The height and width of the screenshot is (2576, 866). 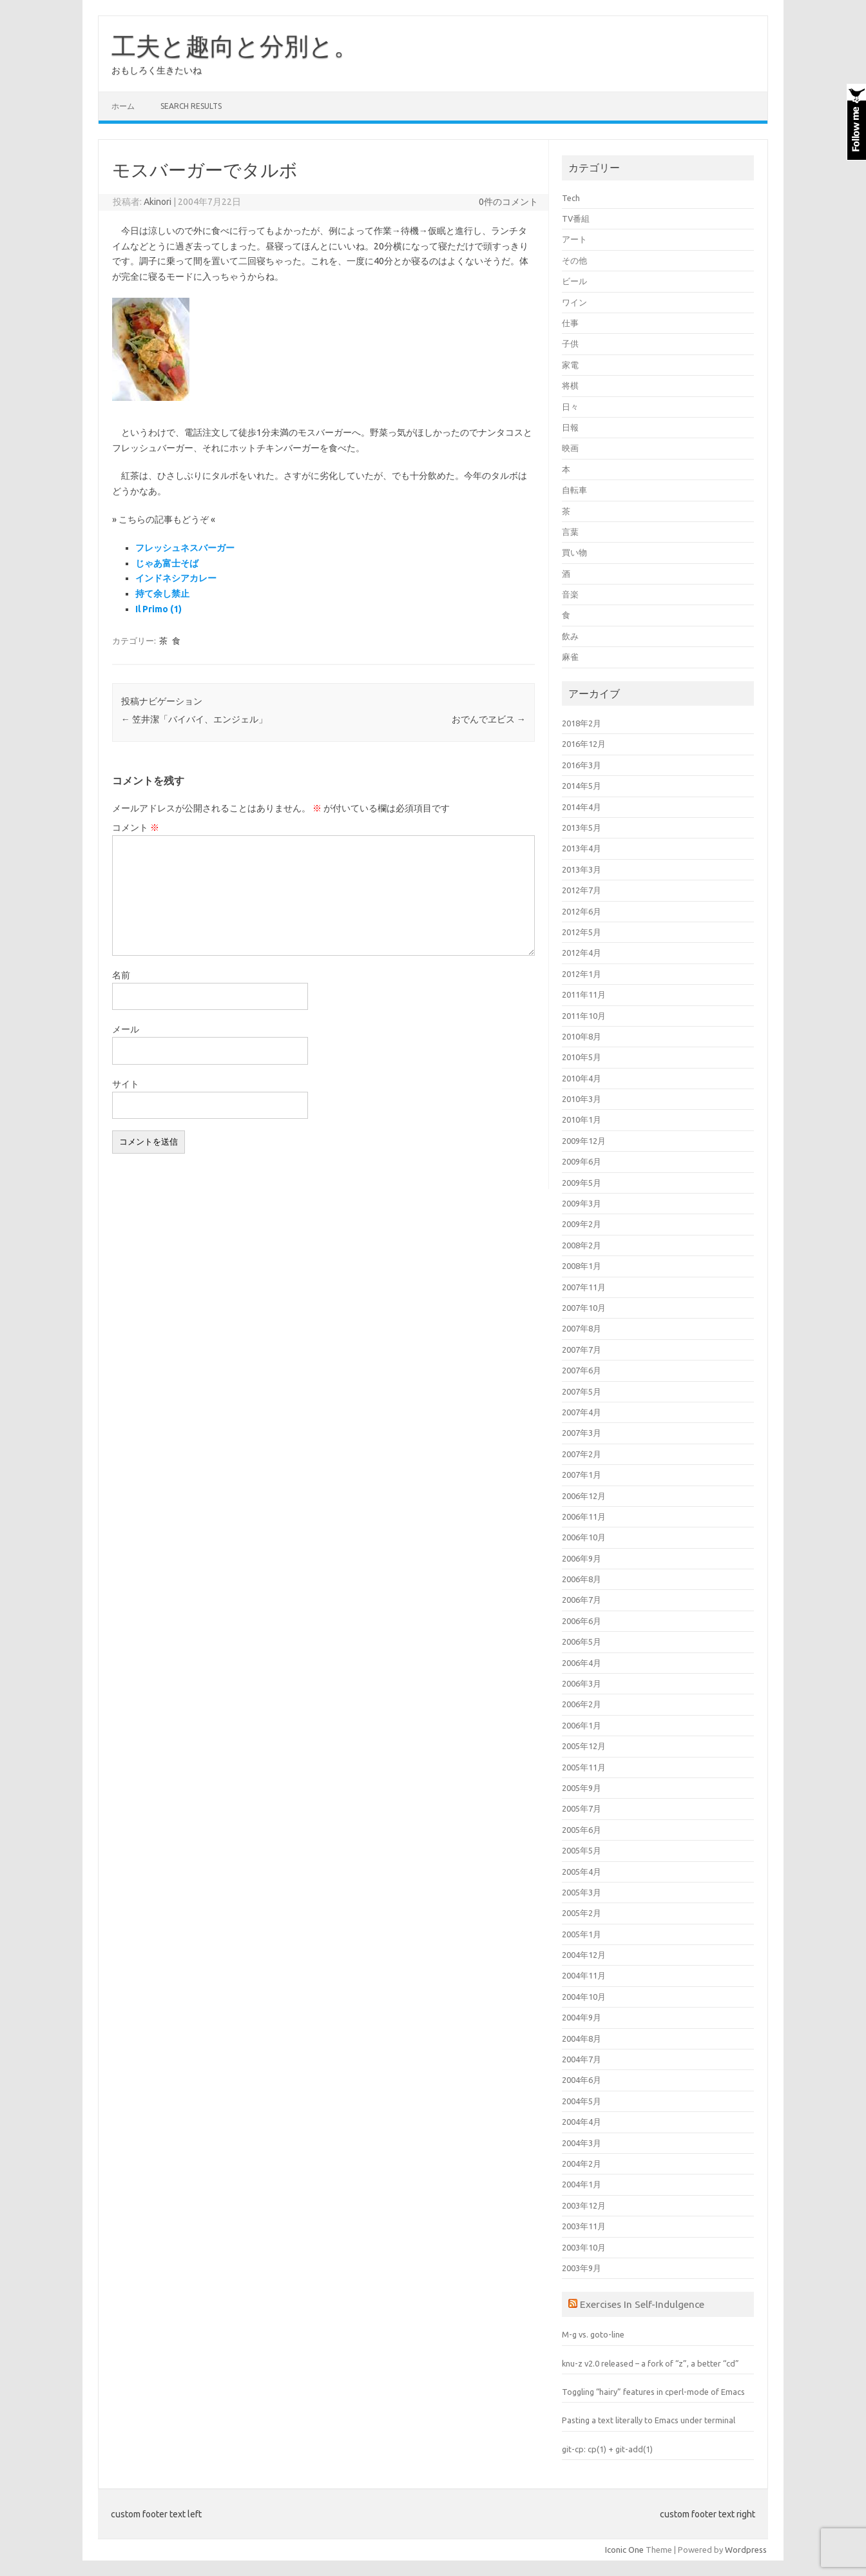 I want to click on 2005年2月, so click(x=581, y=1912).